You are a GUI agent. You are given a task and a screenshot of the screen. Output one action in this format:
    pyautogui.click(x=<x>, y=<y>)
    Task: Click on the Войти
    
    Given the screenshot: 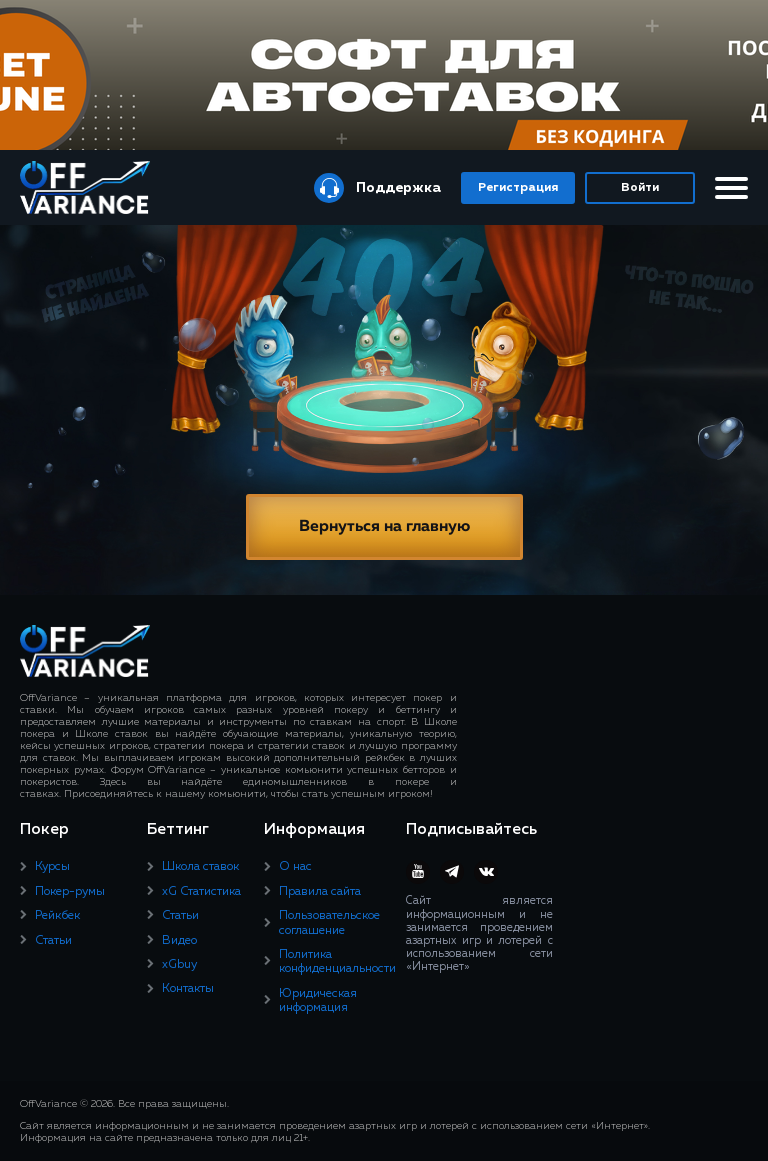 What is the action you would take?
    pyautogui.click(x=640, y=188)
    